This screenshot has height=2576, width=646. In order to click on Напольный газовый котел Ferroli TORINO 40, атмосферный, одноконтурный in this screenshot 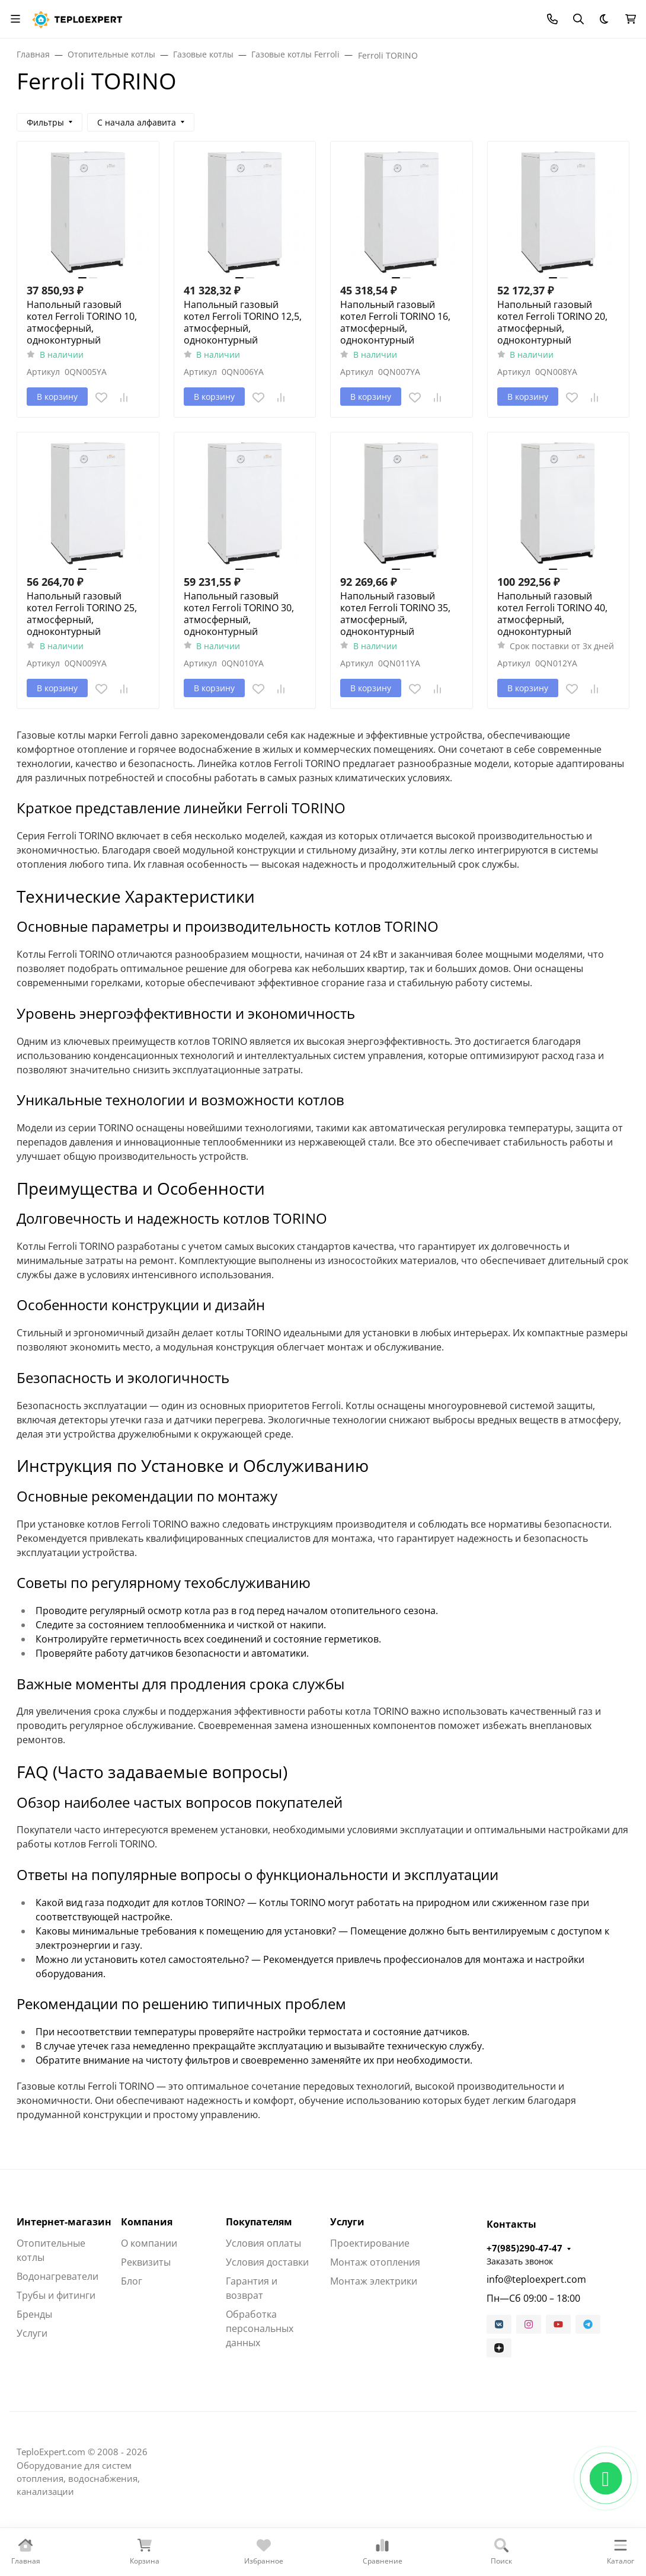, I will do `click(552, 613)`.